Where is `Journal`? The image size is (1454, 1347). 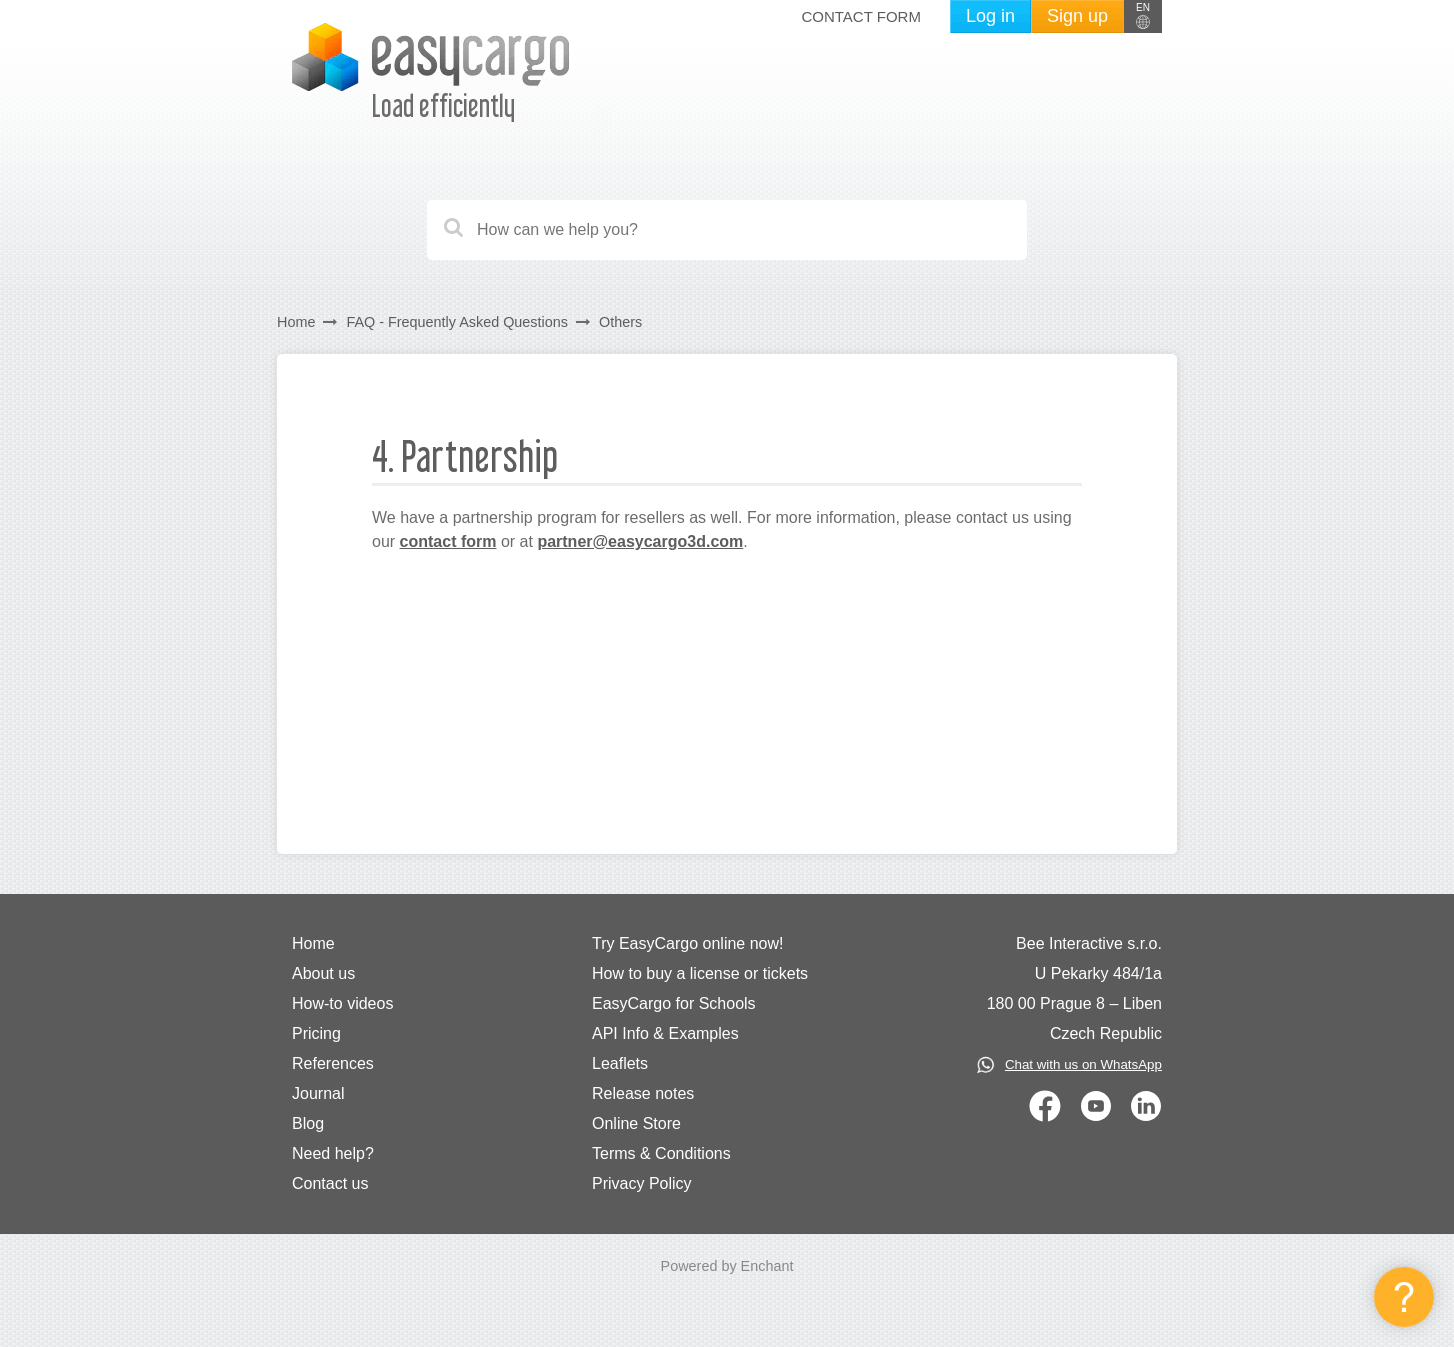
Journal is located at coordinates (318, 1093).